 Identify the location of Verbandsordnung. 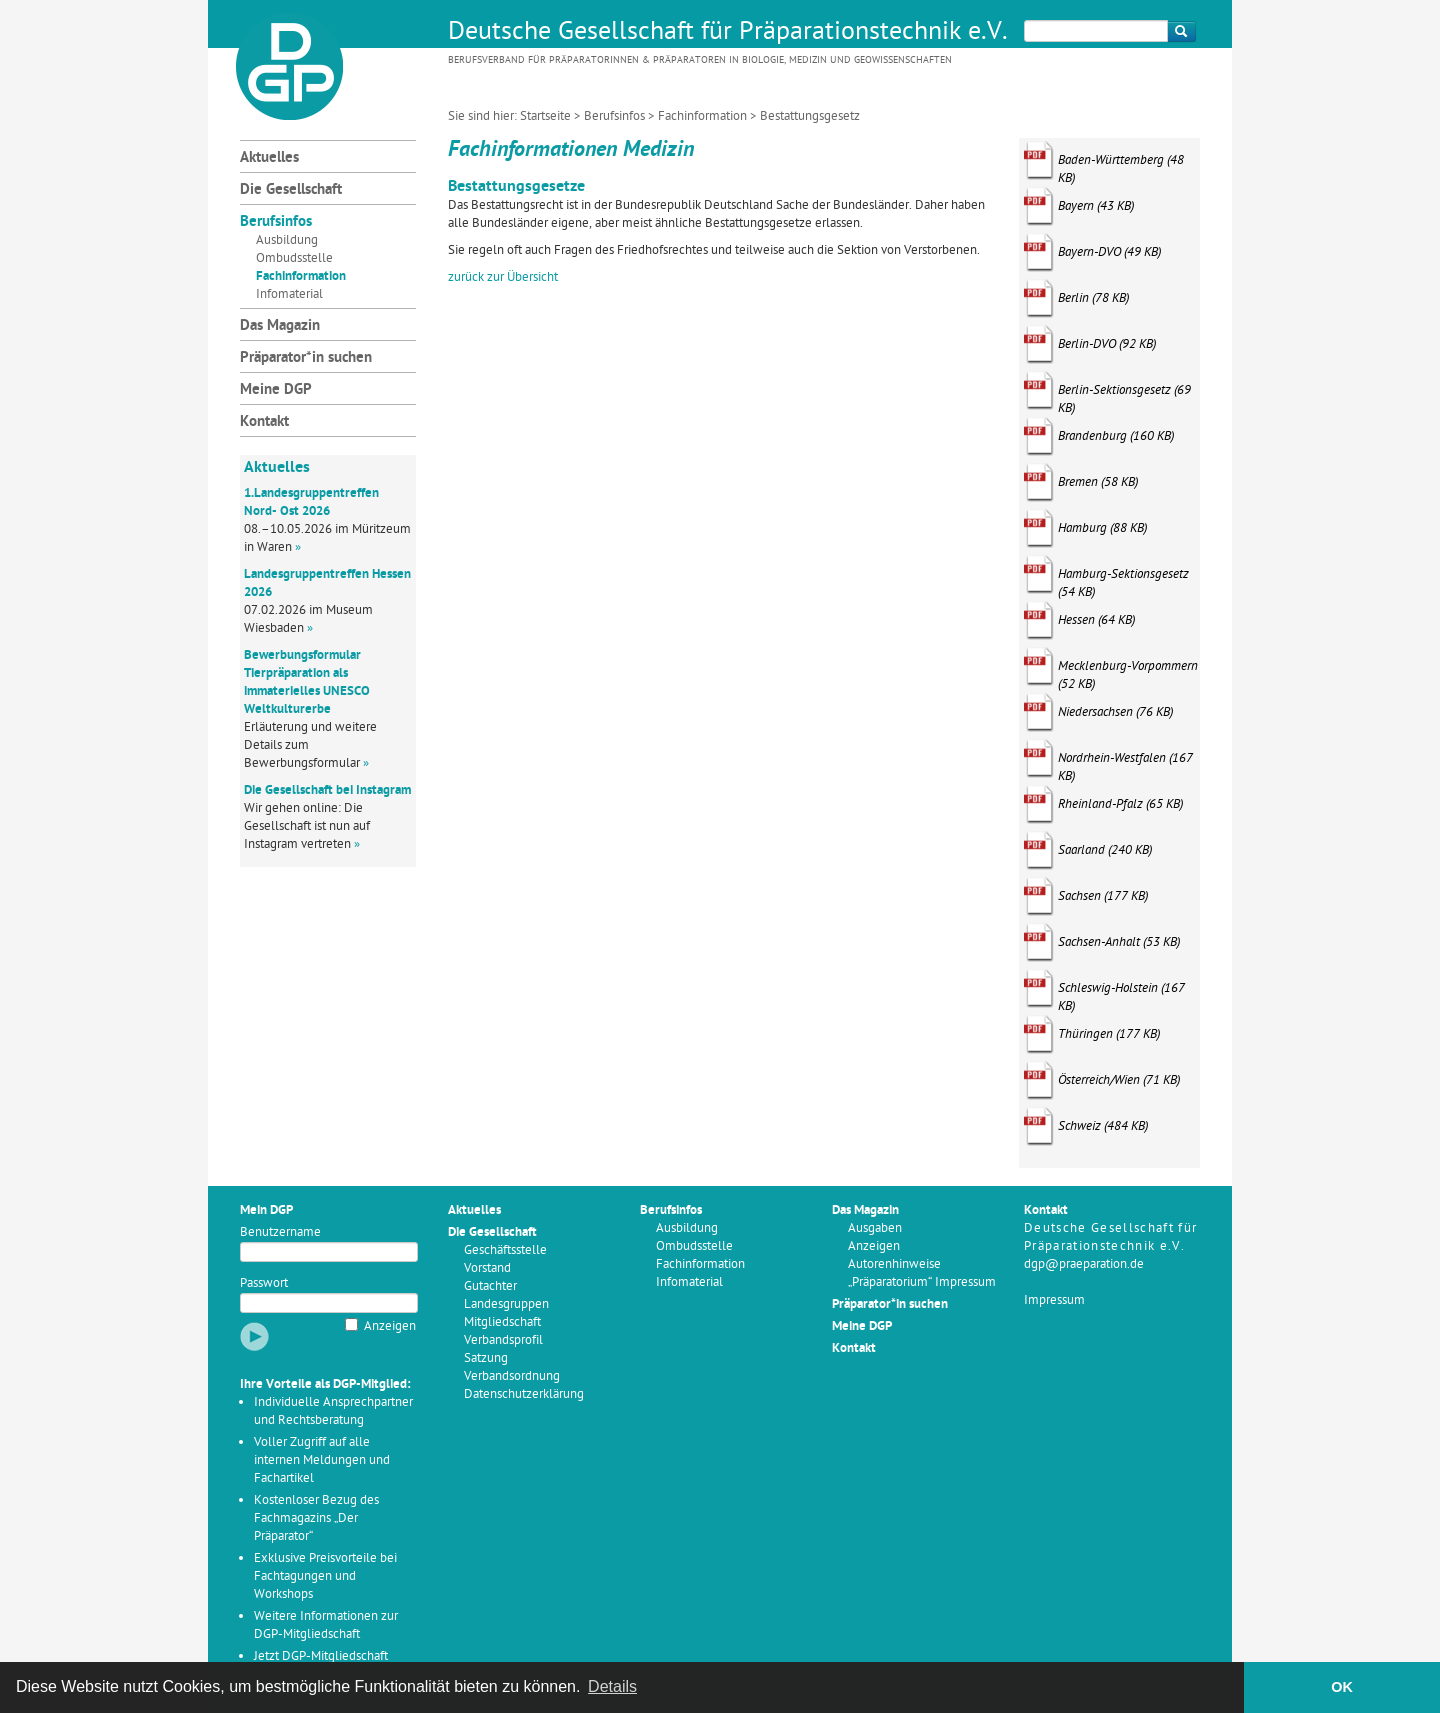
(512, 1376).